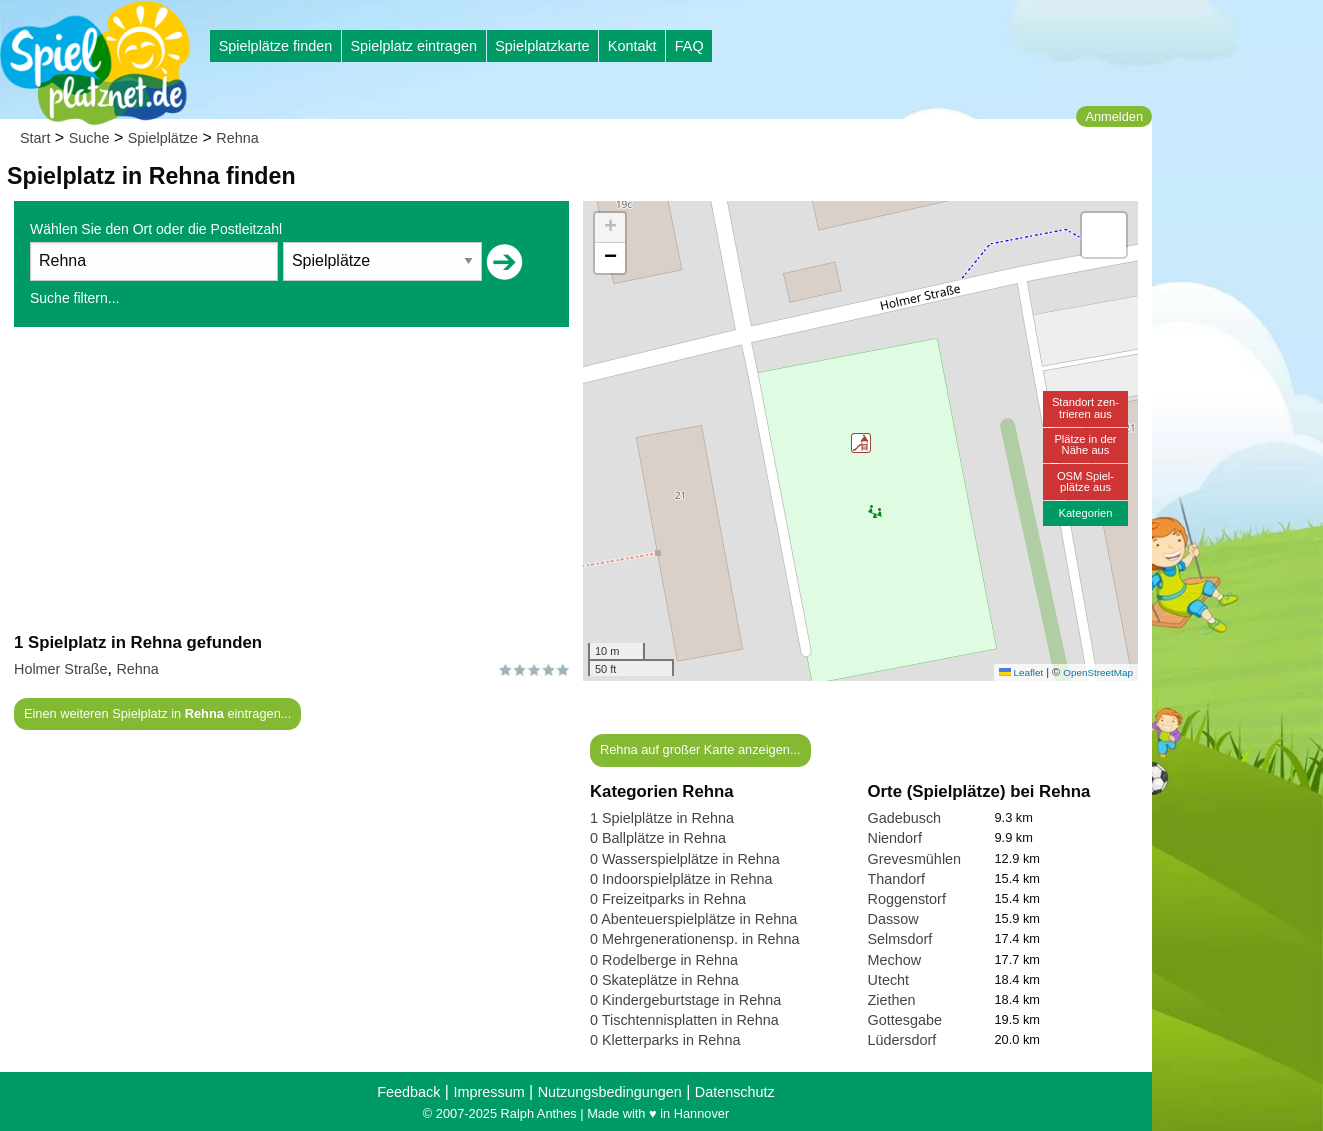  What do you see at coordinates (542, 46) in the screenshot?
I see `Spielplatzkarte` at bounding box center [542, 46].